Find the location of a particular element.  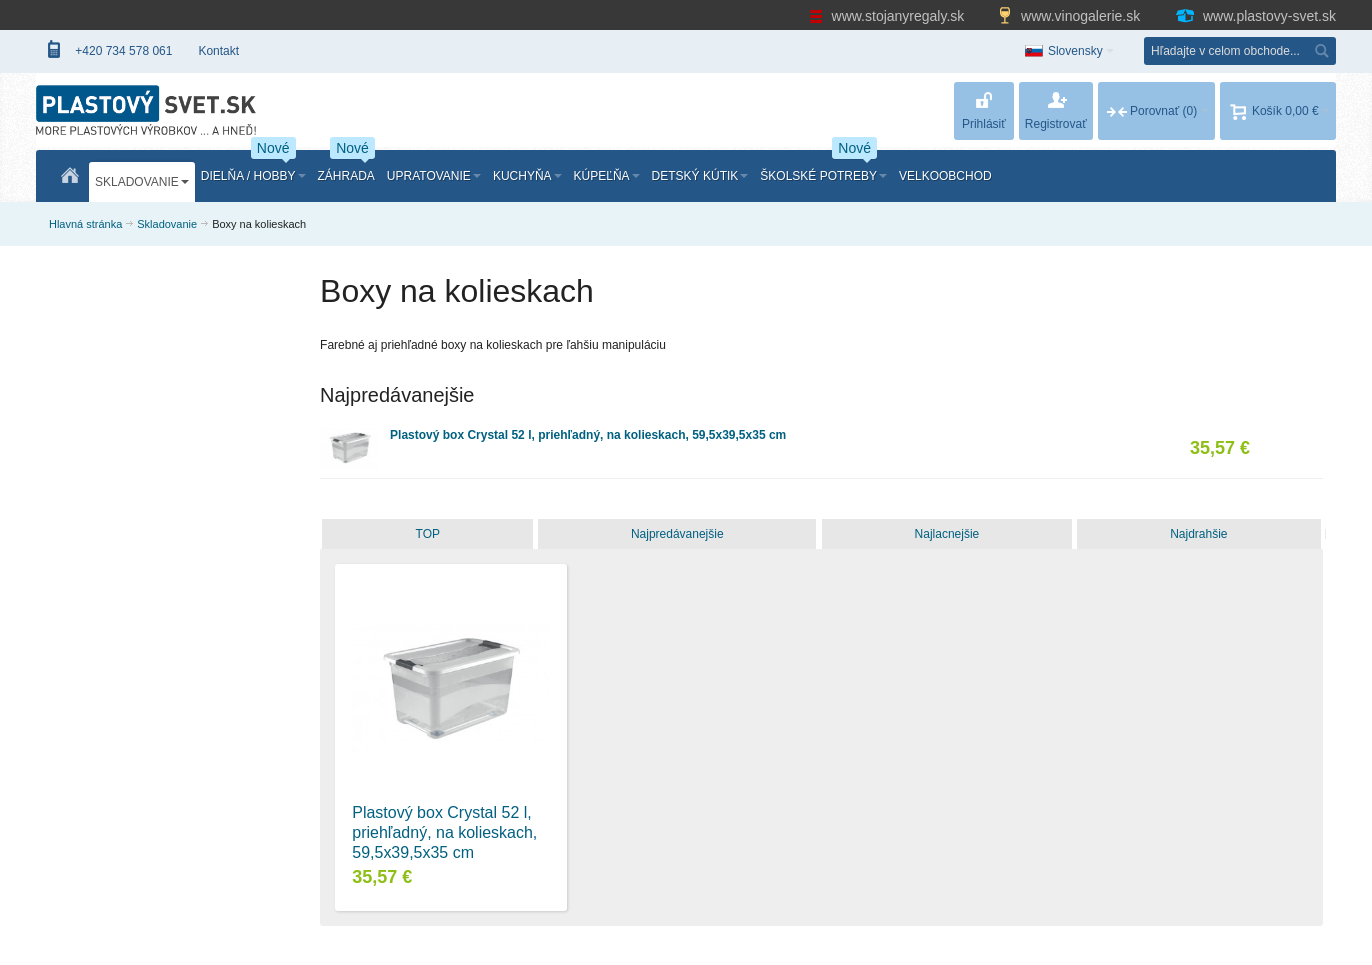

Kontakt is located at coordinates (218, 51).